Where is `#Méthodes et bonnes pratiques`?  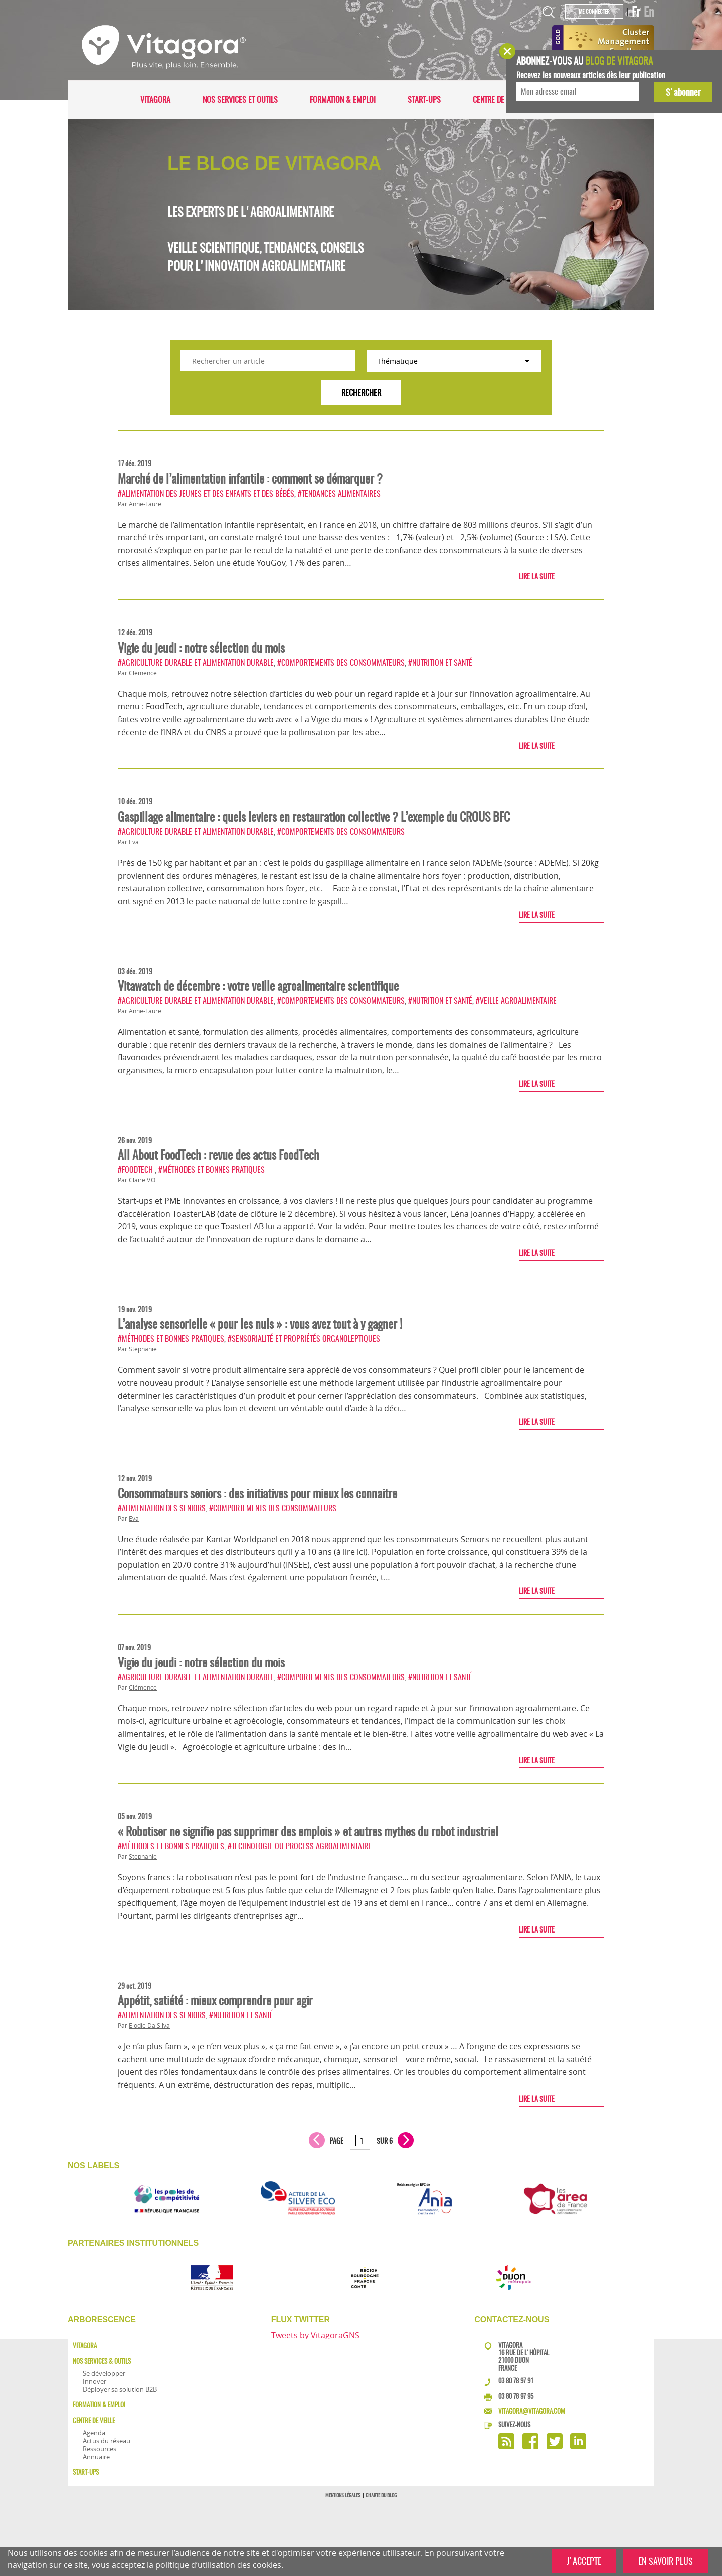 #Méthodes et bonnes pratiques is located at coordinates (211, 1169).